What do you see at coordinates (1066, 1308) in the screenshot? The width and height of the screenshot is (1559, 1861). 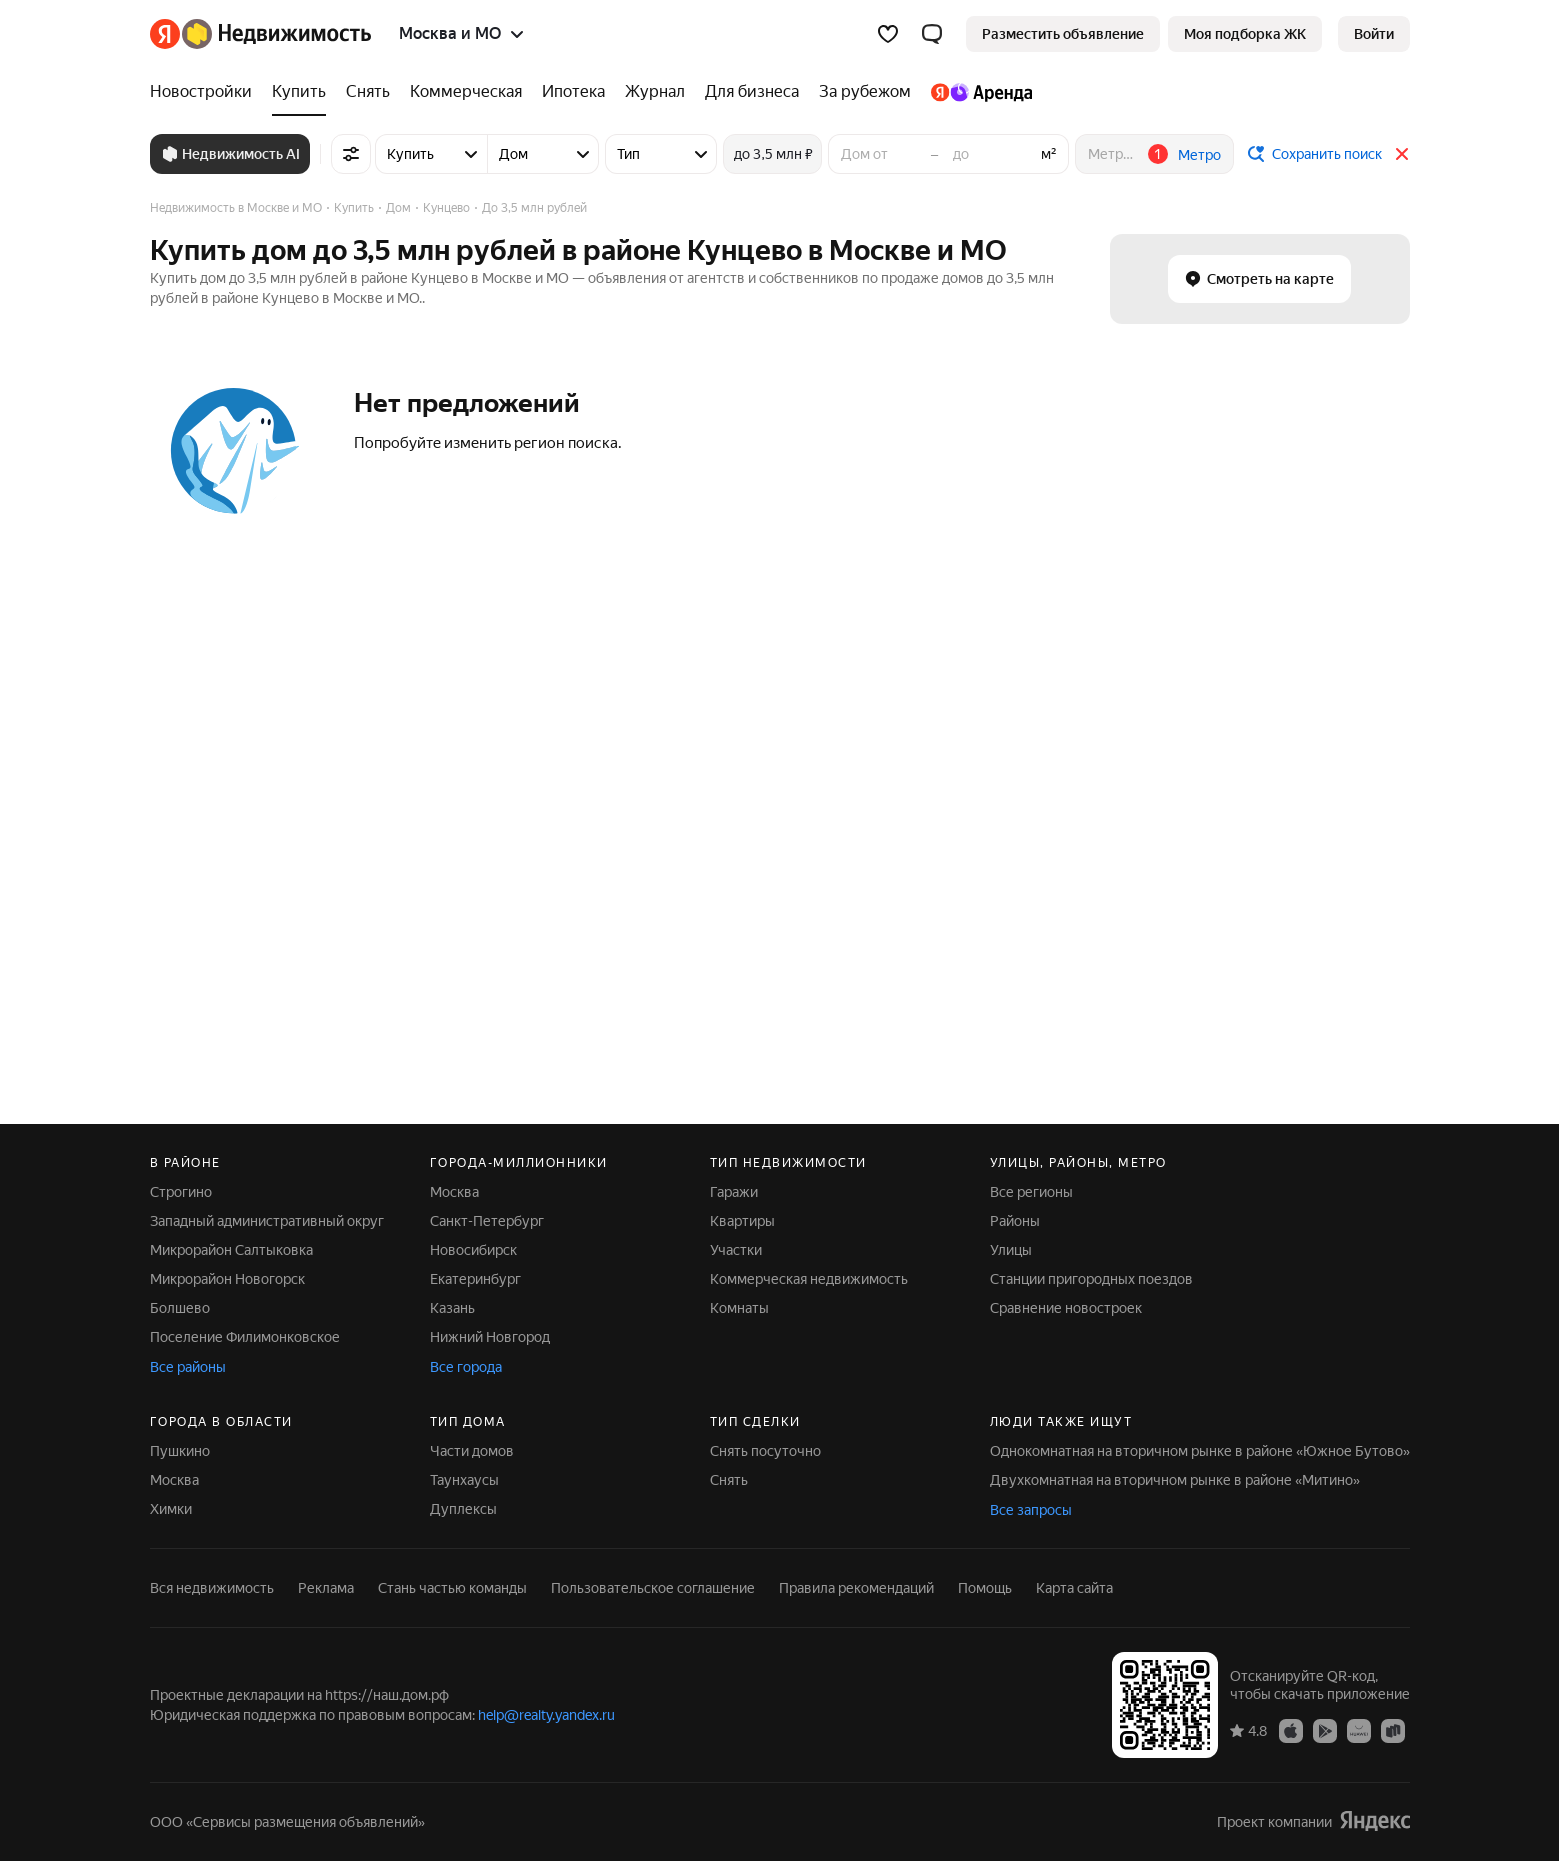 I see `Сравнение новостроек` at bounding box center [1066, 1308].